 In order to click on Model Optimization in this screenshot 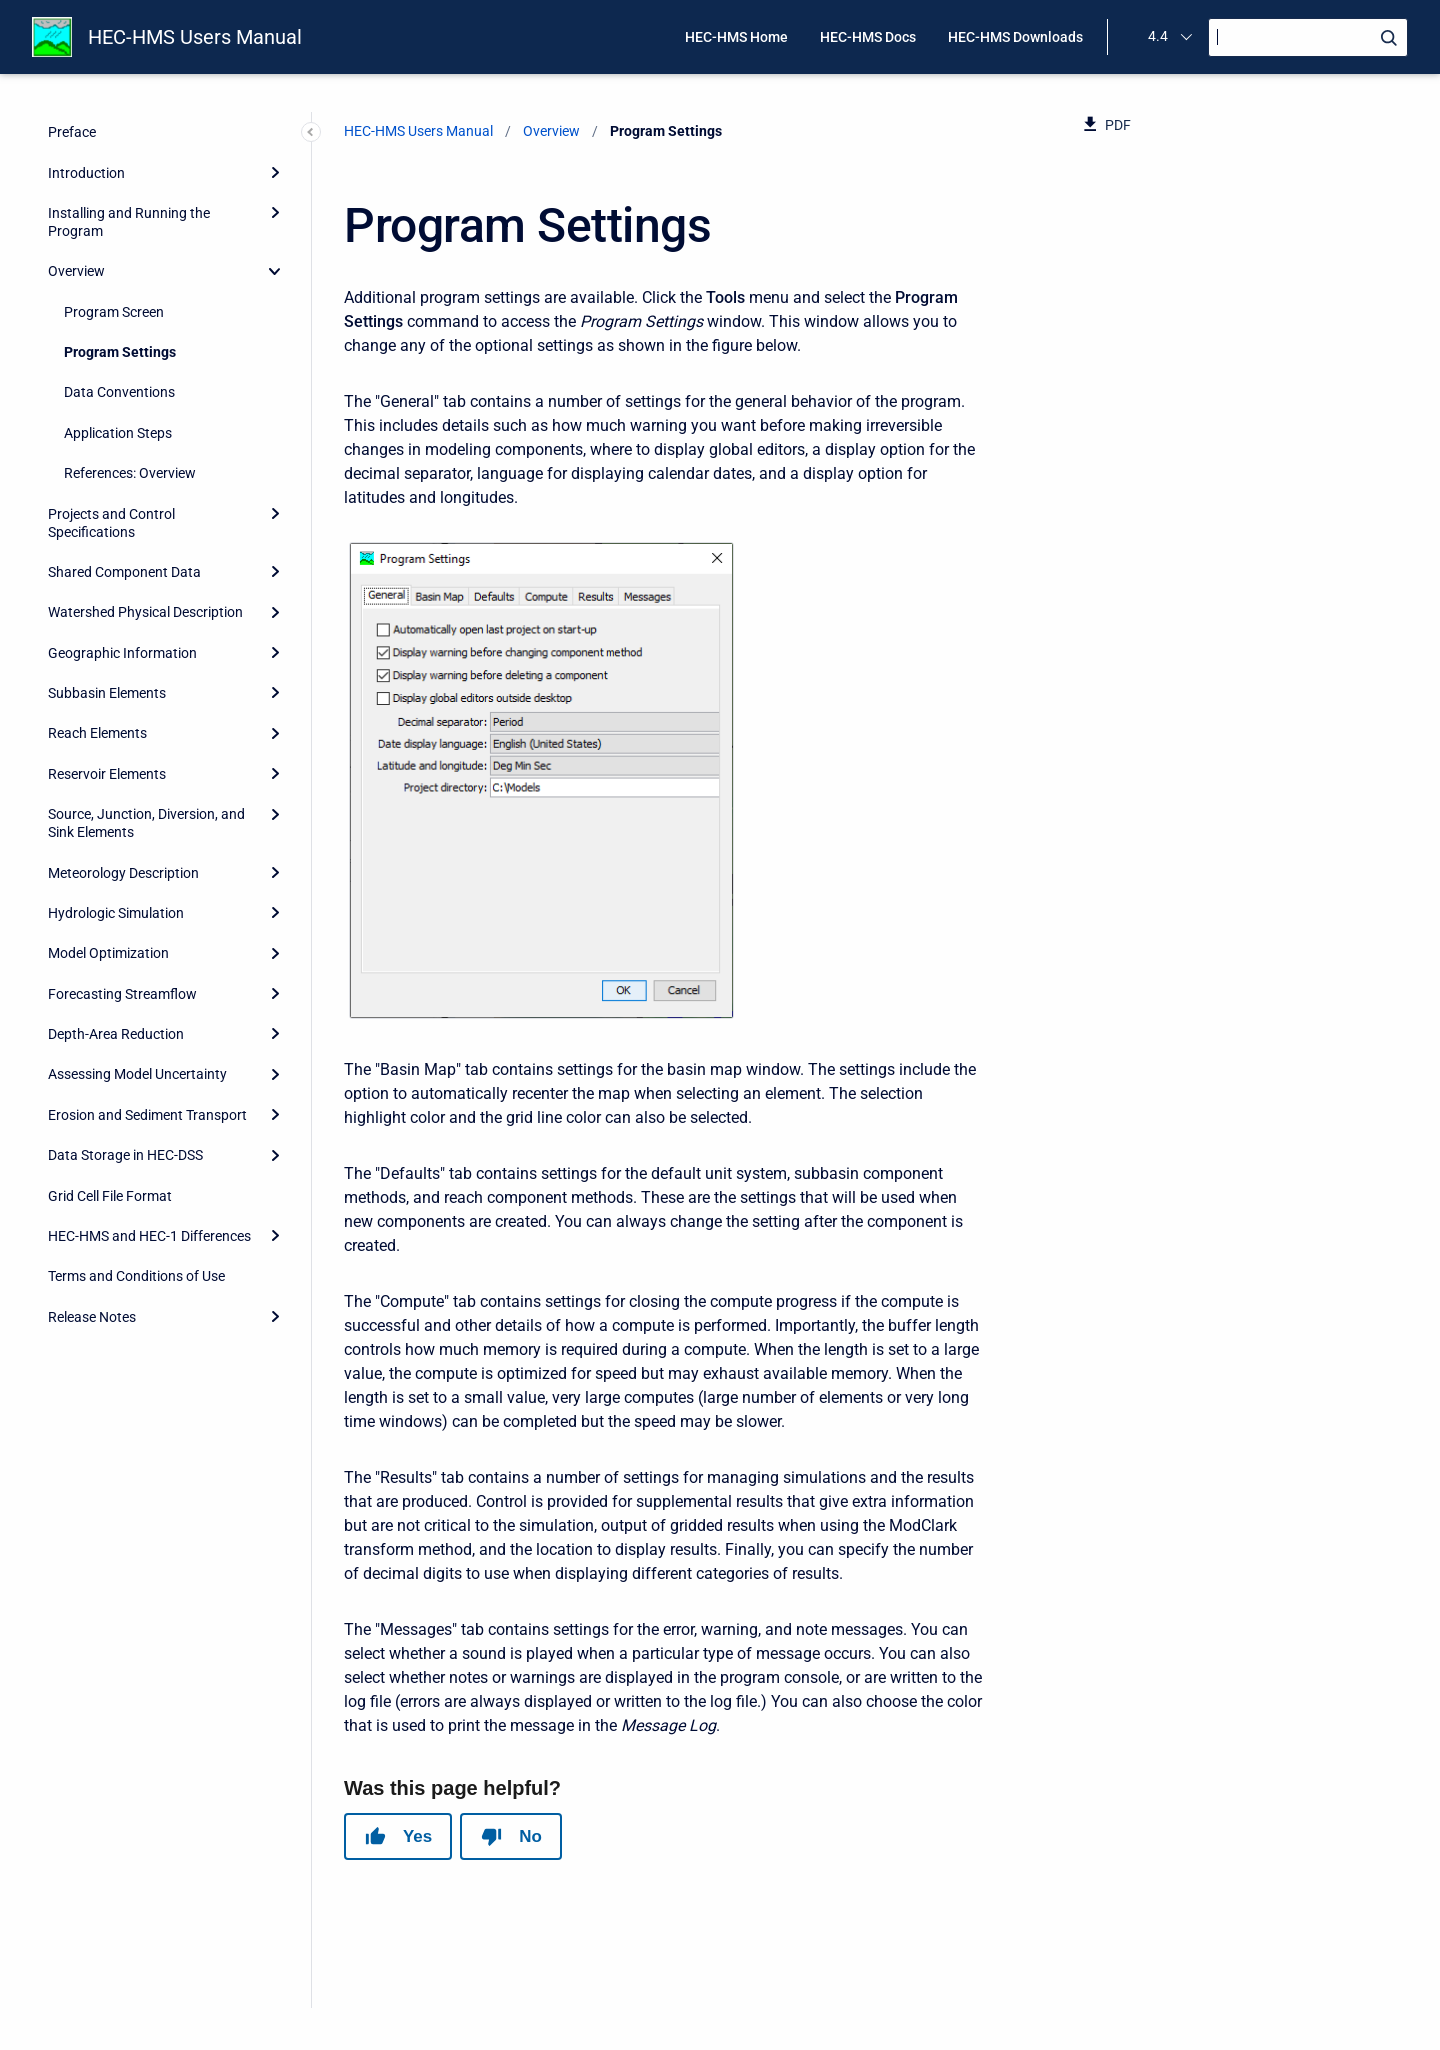, I will do `click(108, 953)`.